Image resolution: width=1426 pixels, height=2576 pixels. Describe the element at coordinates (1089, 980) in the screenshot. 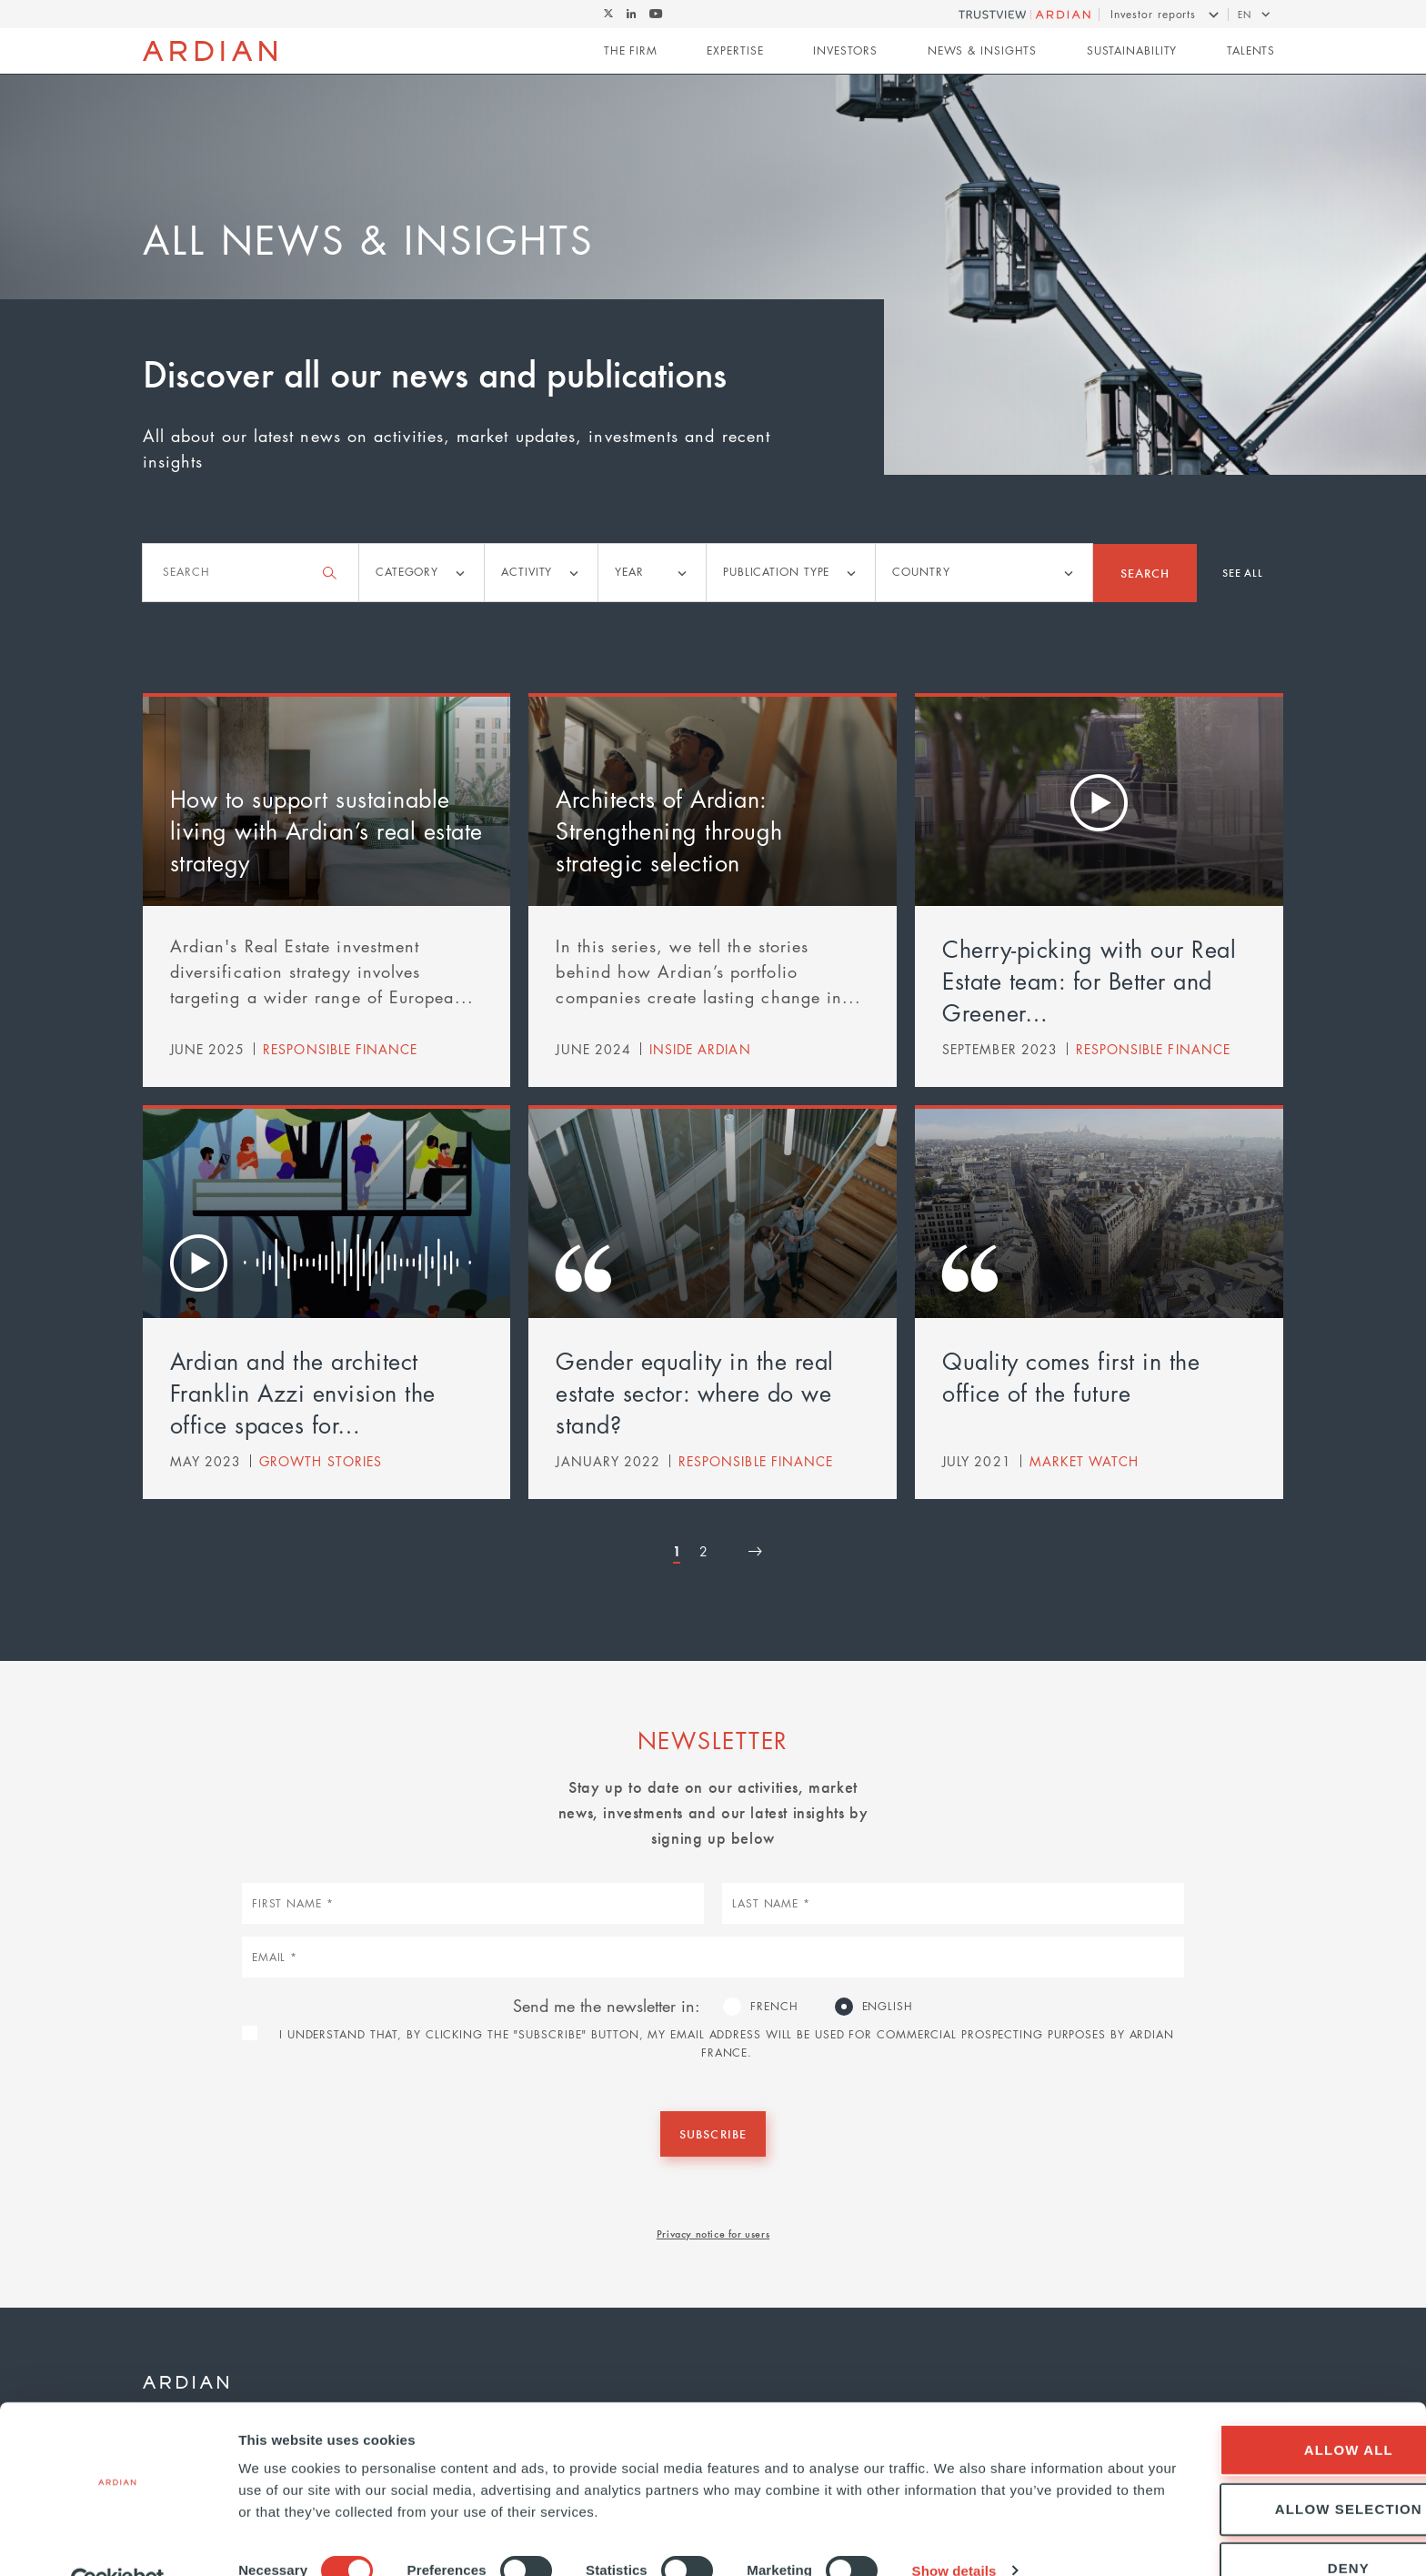

I see `Cherry-picking with our Real Estate team: for Better and Greener…` at that location.